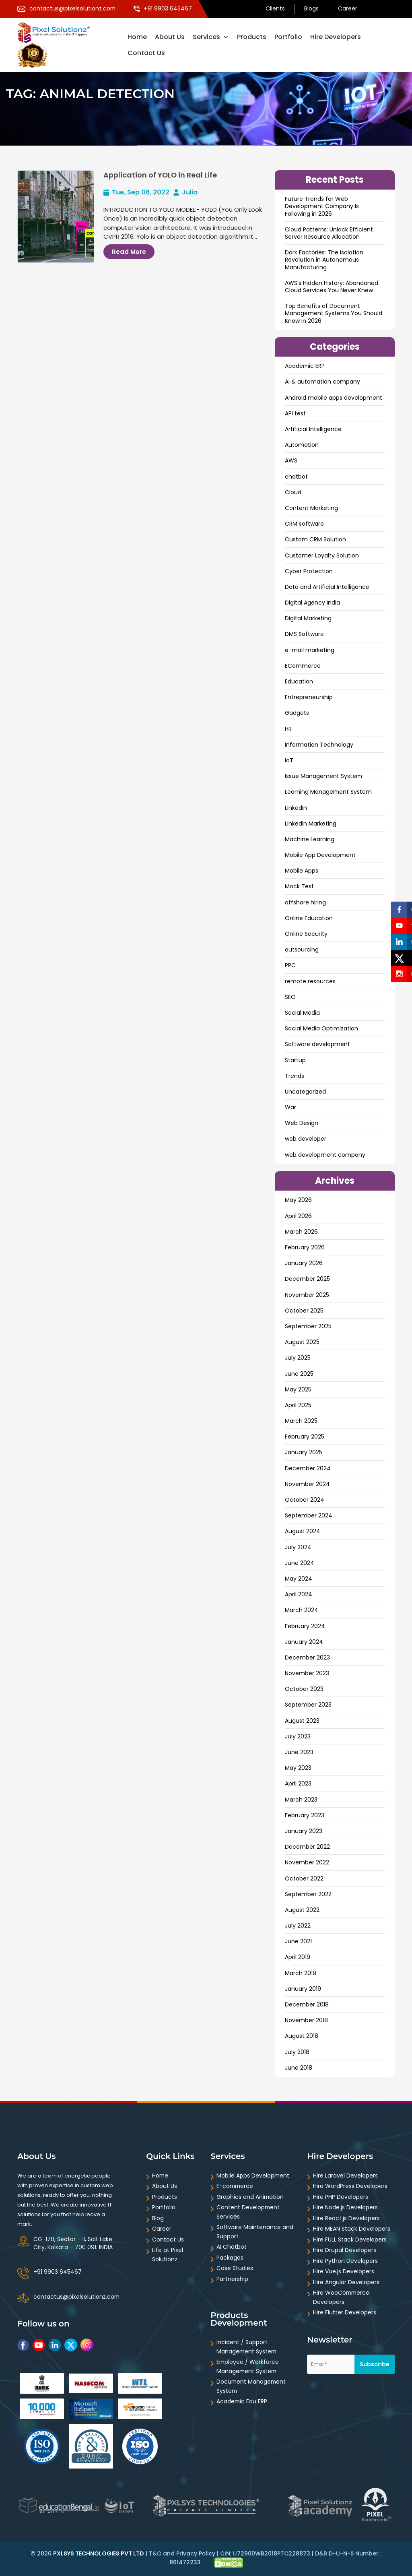 Image resolution: width=412 pixels, height=2576 pixels. Describe the element at coordinates (299, 1374) in the screenshot. I see `June 2025` at that location.